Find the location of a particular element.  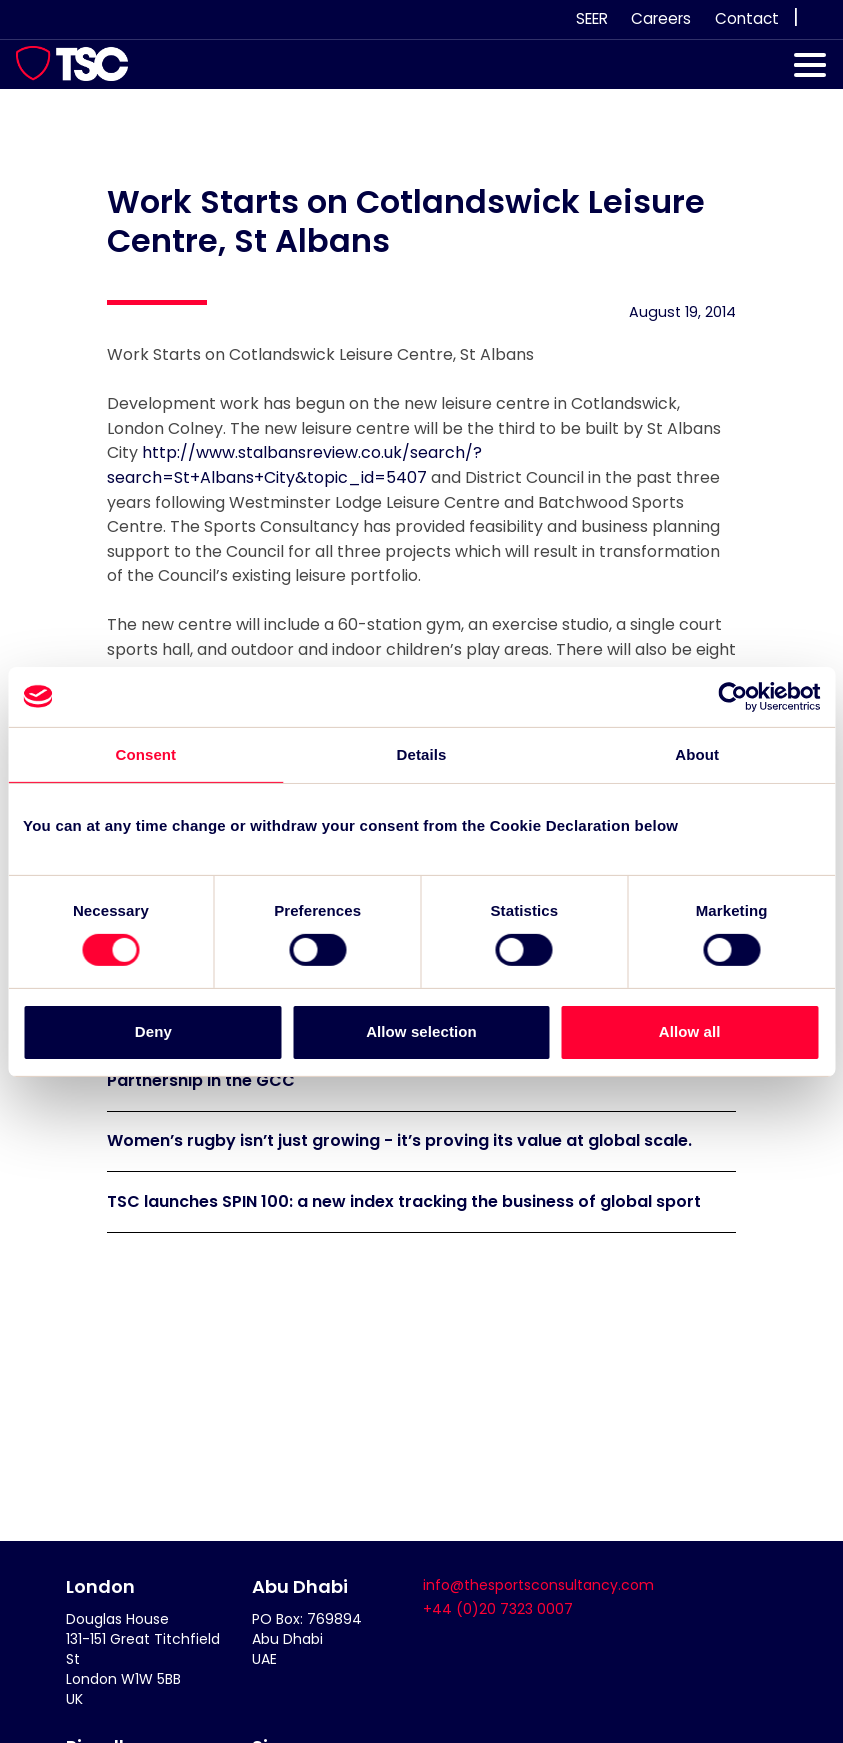

Consent [tab] is located at coordinates (145, 753).